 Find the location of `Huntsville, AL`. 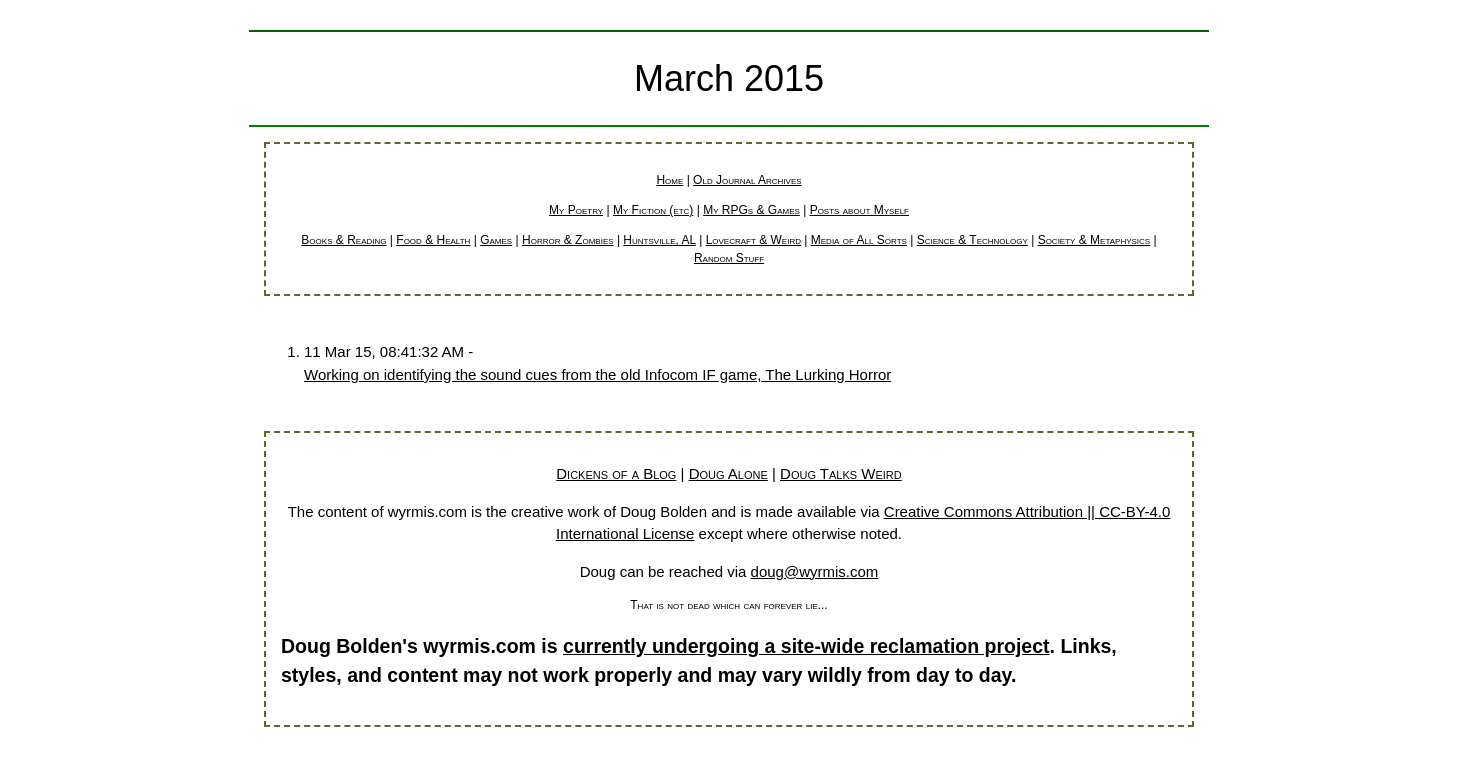

Huntsville, AL is located at coordinates (659, 240).